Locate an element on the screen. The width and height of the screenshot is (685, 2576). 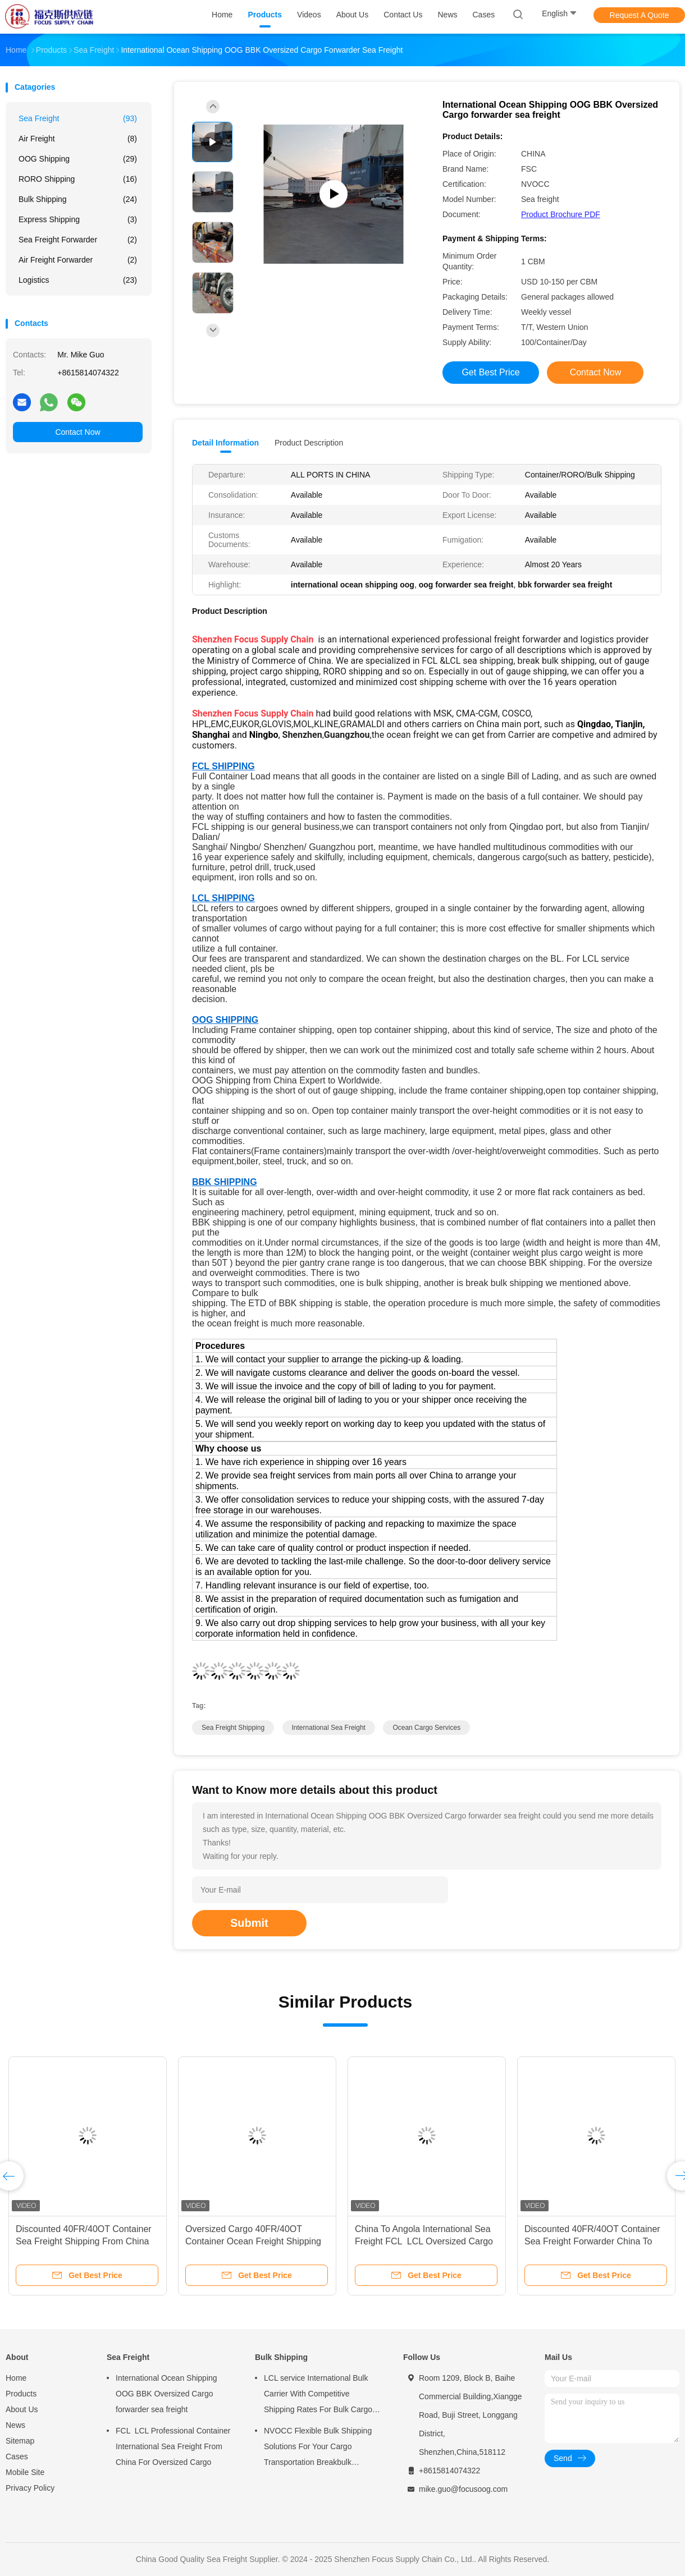
Product Brochure PDF is located at coordinates (560, 214).